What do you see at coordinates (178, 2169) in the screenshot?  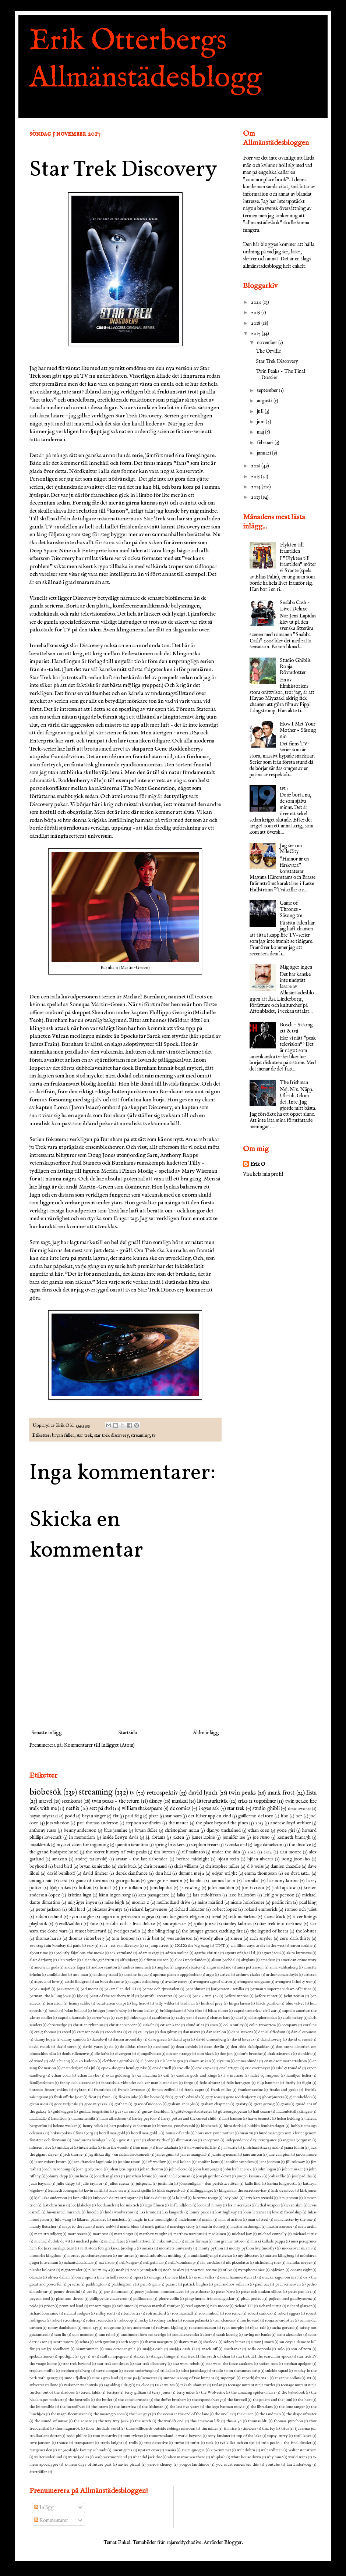 I see `john cleese` at bounding box center [178, 2169].